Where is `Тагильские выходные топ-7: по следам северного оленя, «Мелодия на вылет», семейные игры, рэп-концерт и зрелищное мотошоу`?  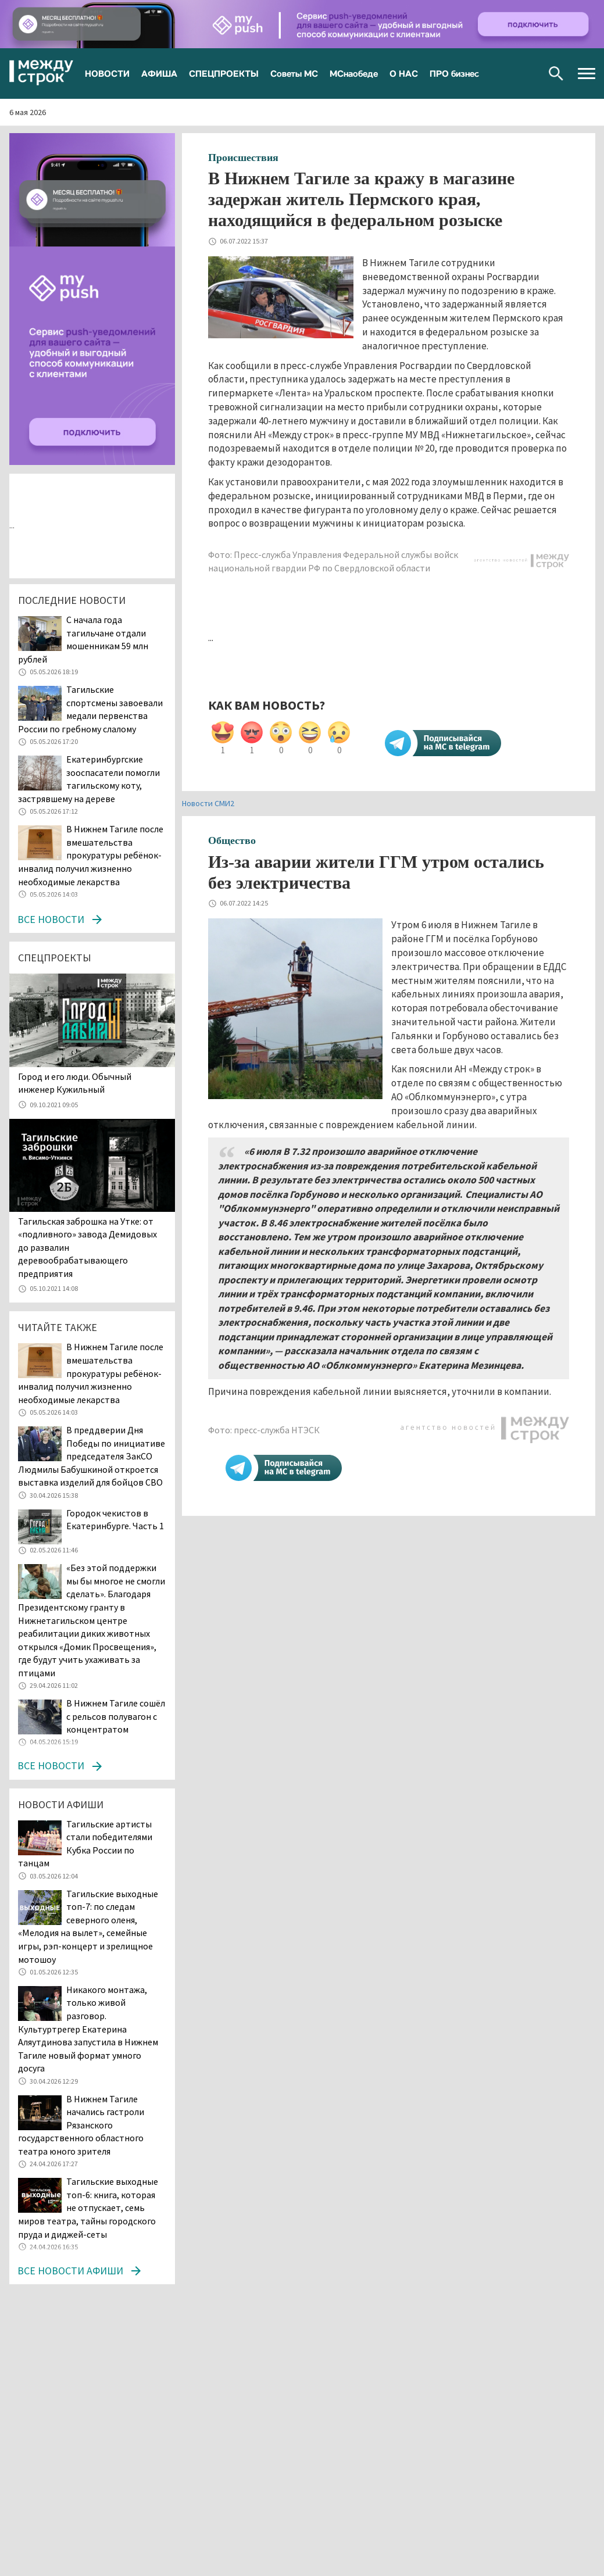
Тагильские выходные топ-7: по следам северного оленя, «Мелодия на вылет», семейные игры, рэп-концерт и зрелищное мотошоу is located at coordinates (88, 1926).